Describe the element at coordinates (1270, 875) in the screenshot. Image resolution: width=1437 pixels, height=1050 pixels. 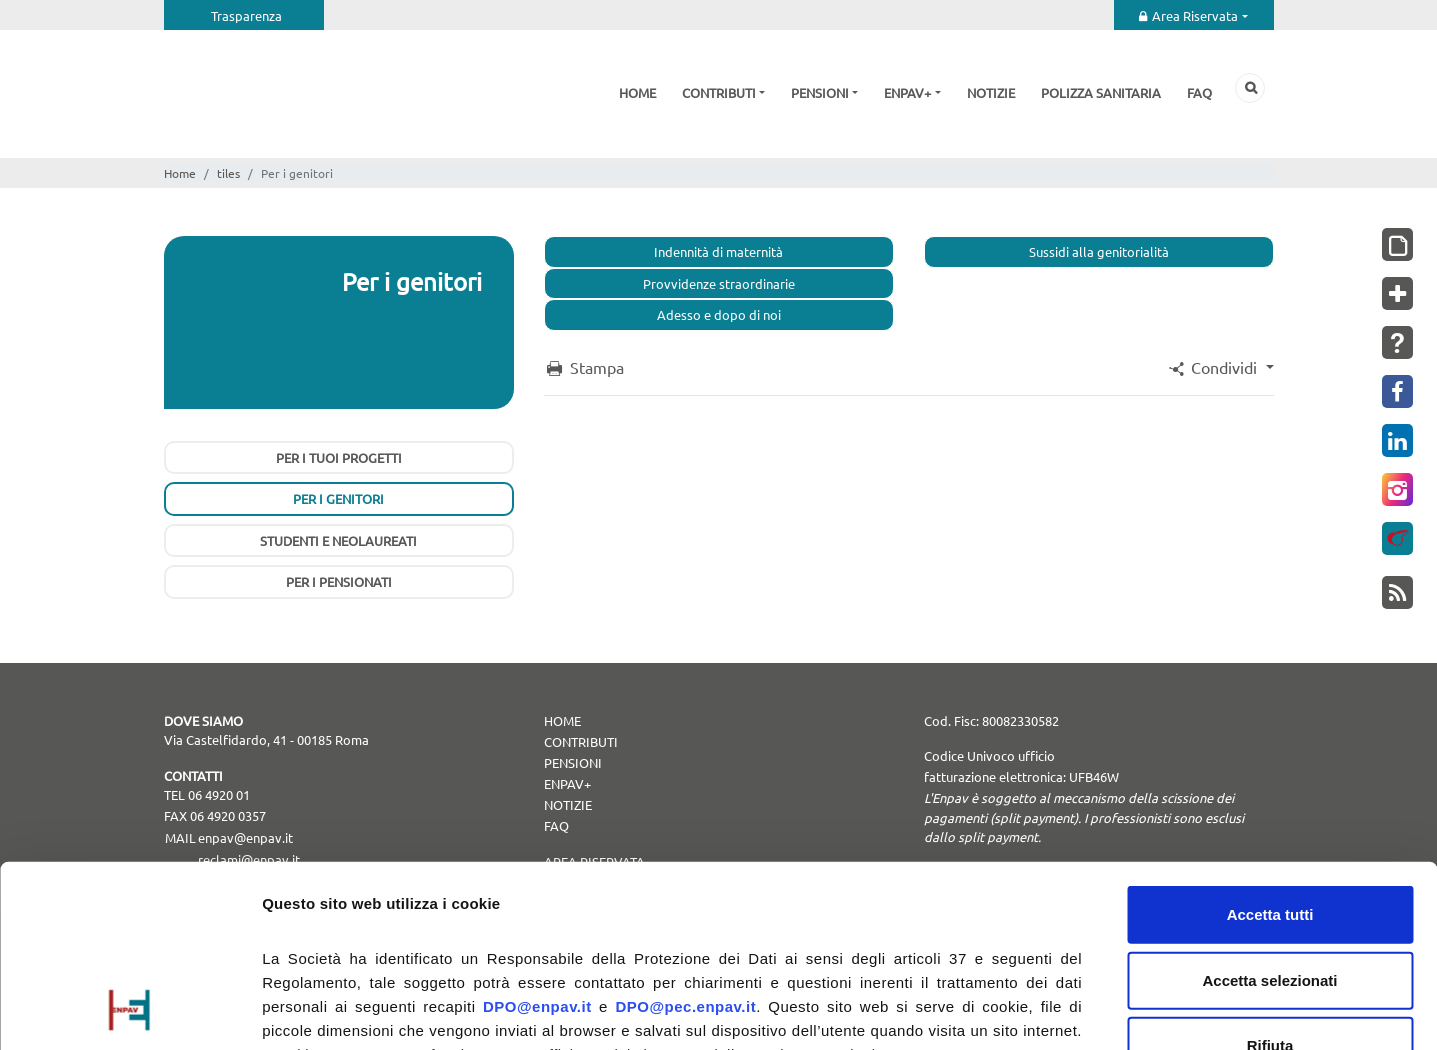
I see `Rifiuta` at that location.